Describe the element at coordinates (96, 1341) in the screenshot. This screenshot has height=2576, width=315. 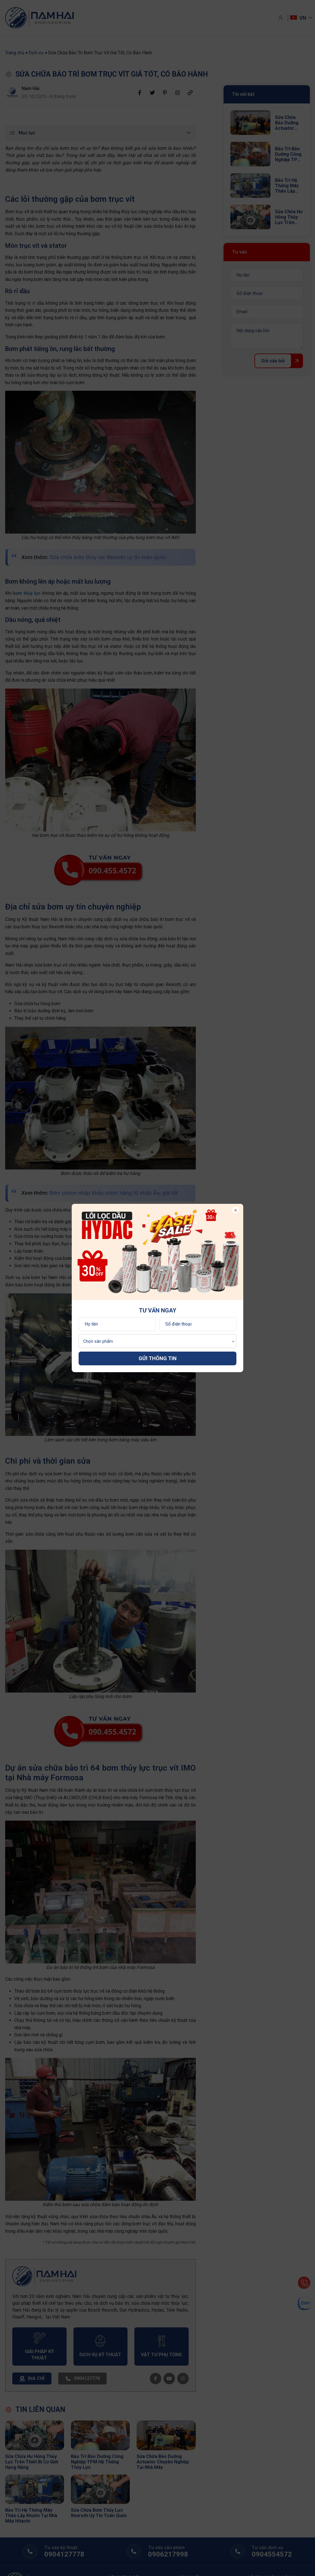
I see `[textbox]` at that location.